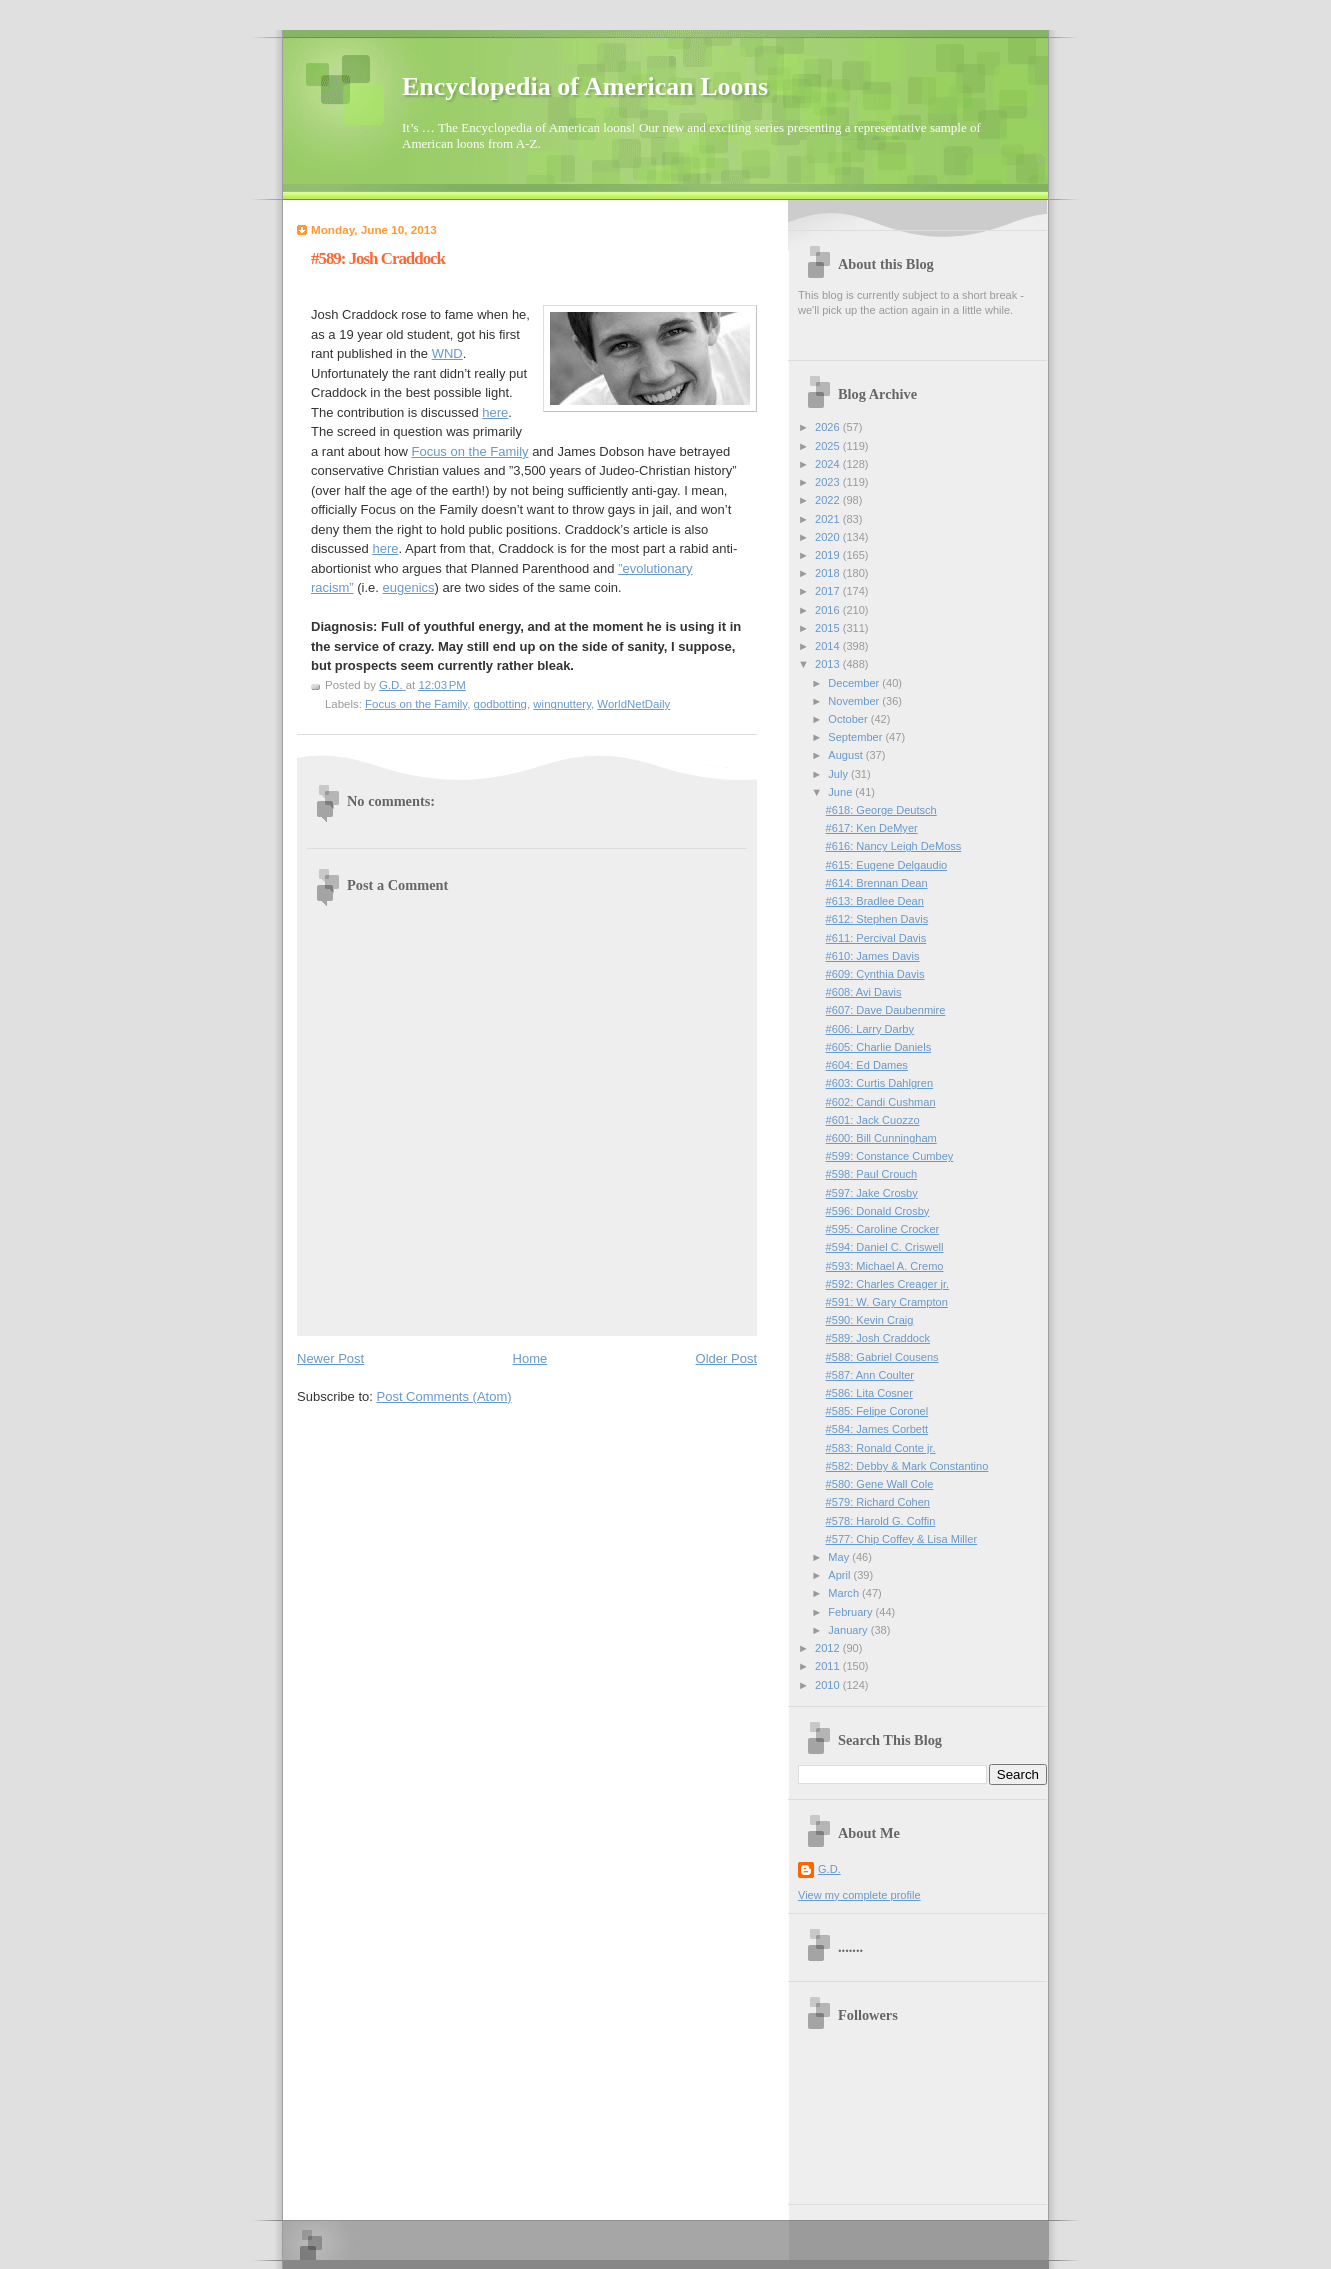 The width and height of the screenshot is (1331, 2269). Describe the element at coordinates (851, 1612) in the screenshot. I see `February` at that location.